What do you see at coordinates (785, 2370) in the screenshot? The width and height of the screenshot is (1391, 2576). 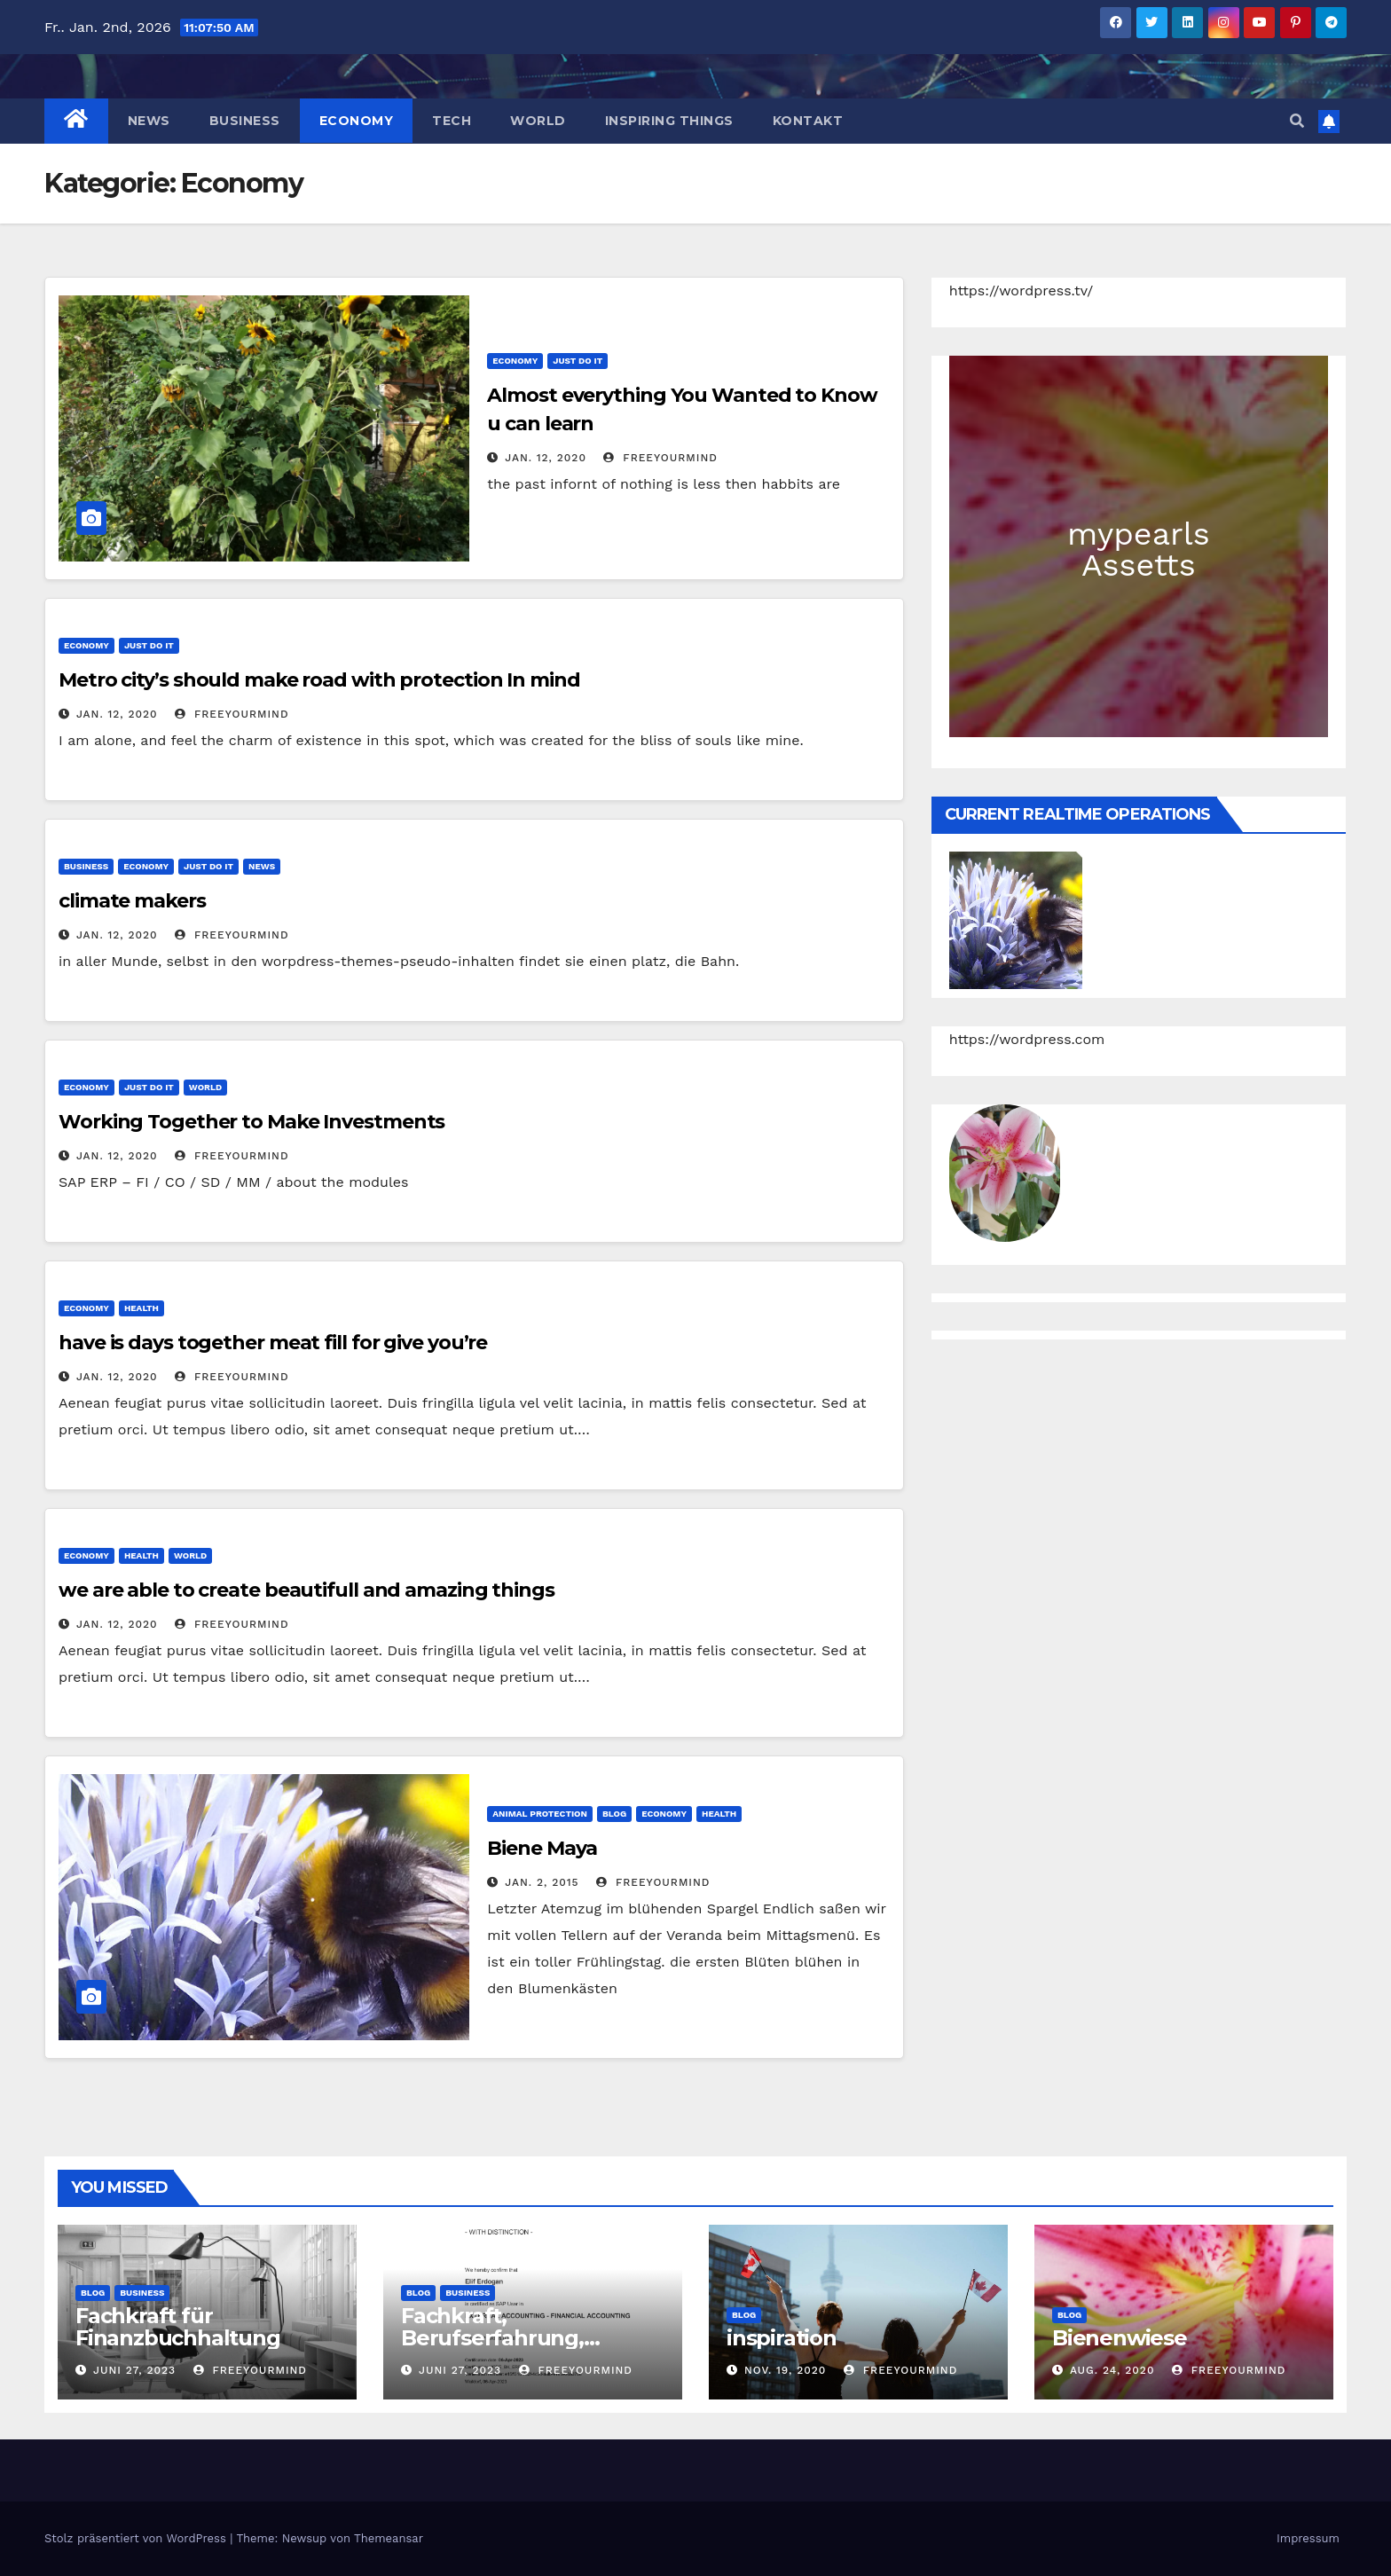 I see `Nov. 19, 2020` at bounding box center [785, 2370].